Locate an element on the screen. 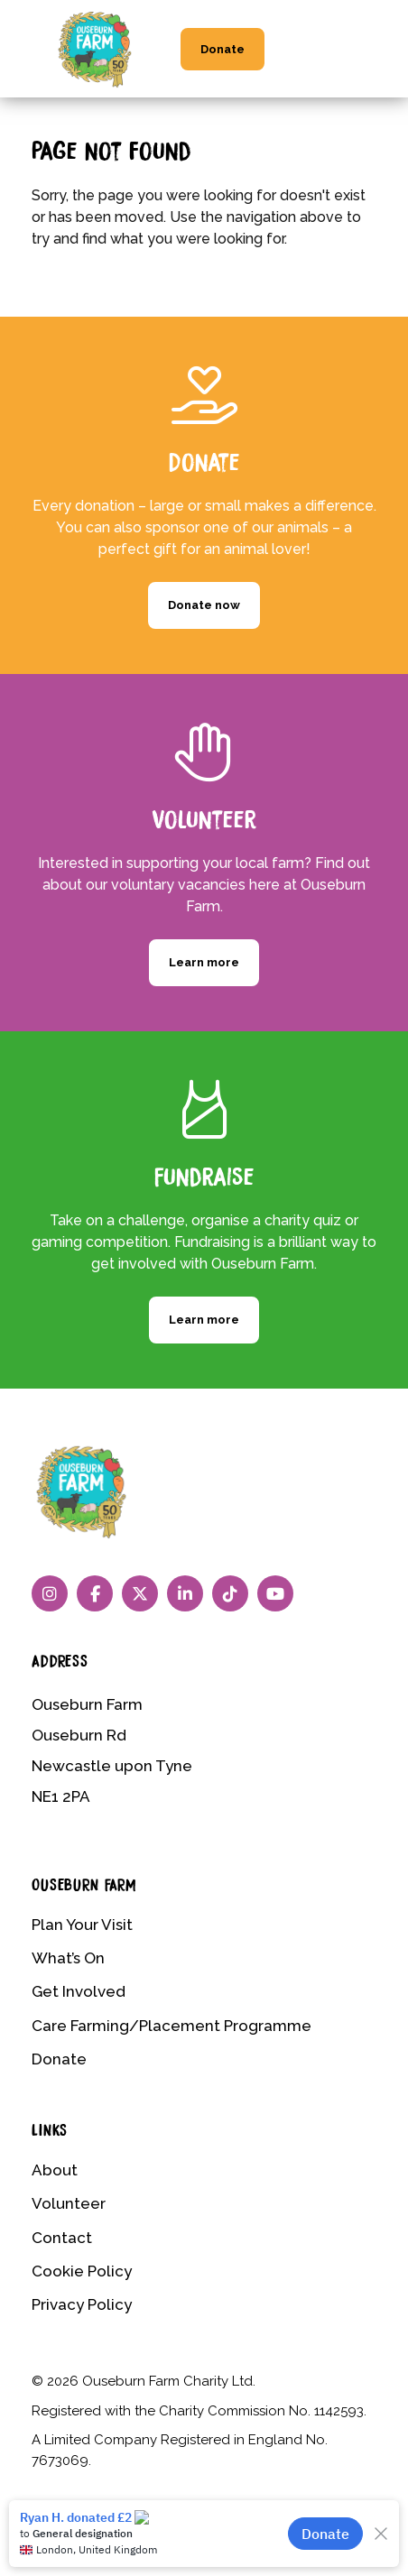  Plan Your Visit is located at coordinates (82, 1925).